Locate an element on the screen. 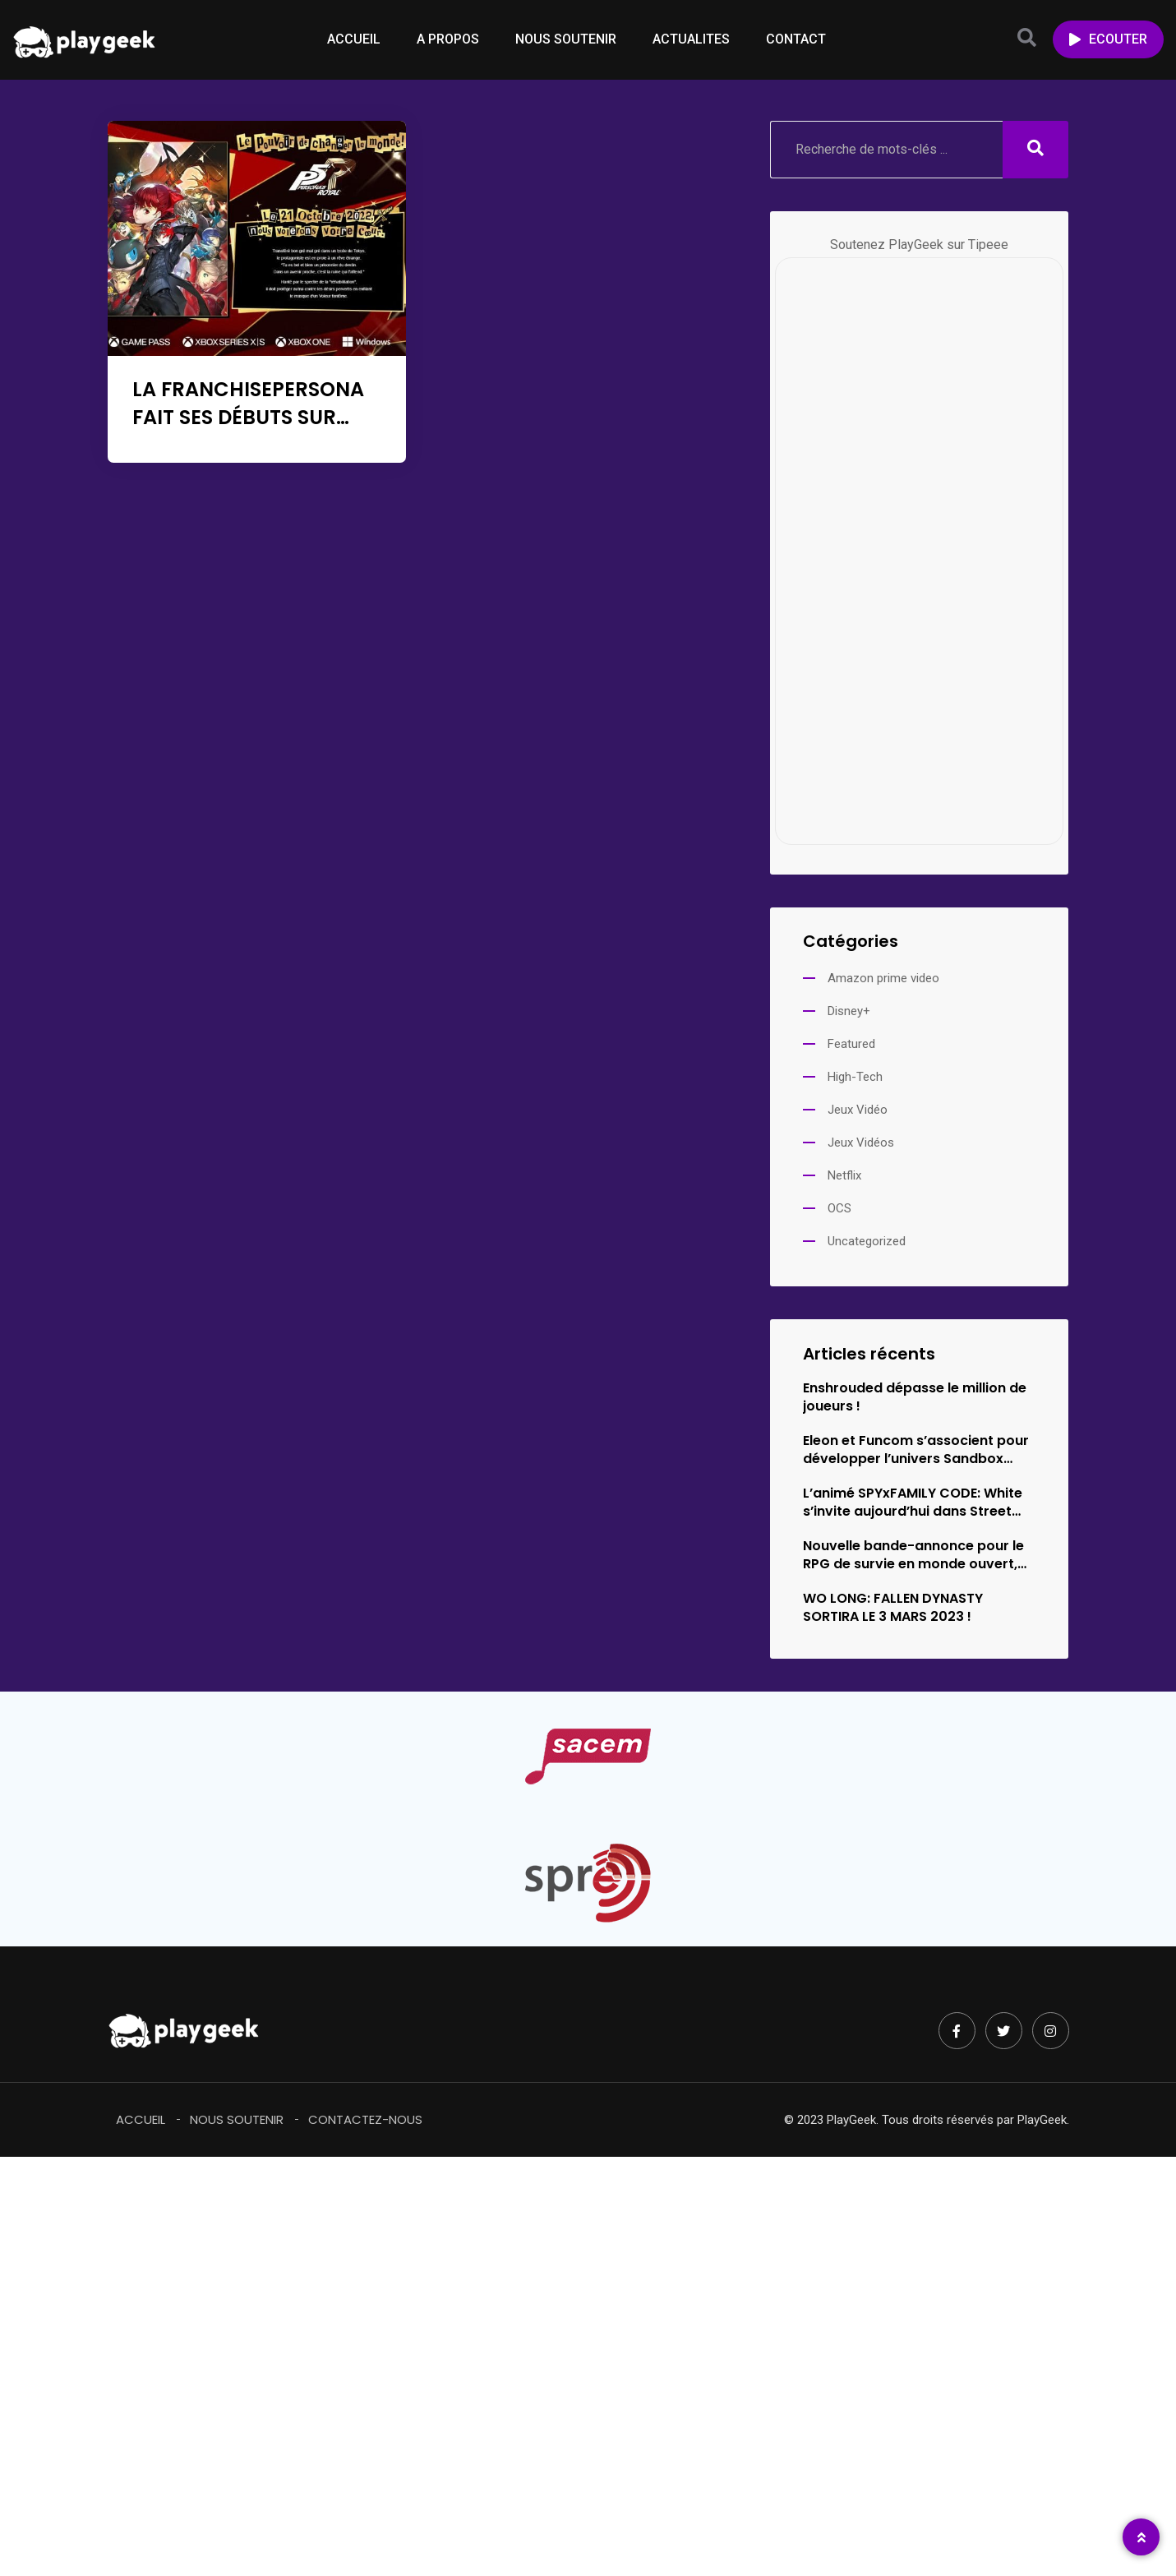 Image resolution: width=1176 pixels, height=2576 pixels. Jeux Vidéos is located at coordinates (861, 1142).